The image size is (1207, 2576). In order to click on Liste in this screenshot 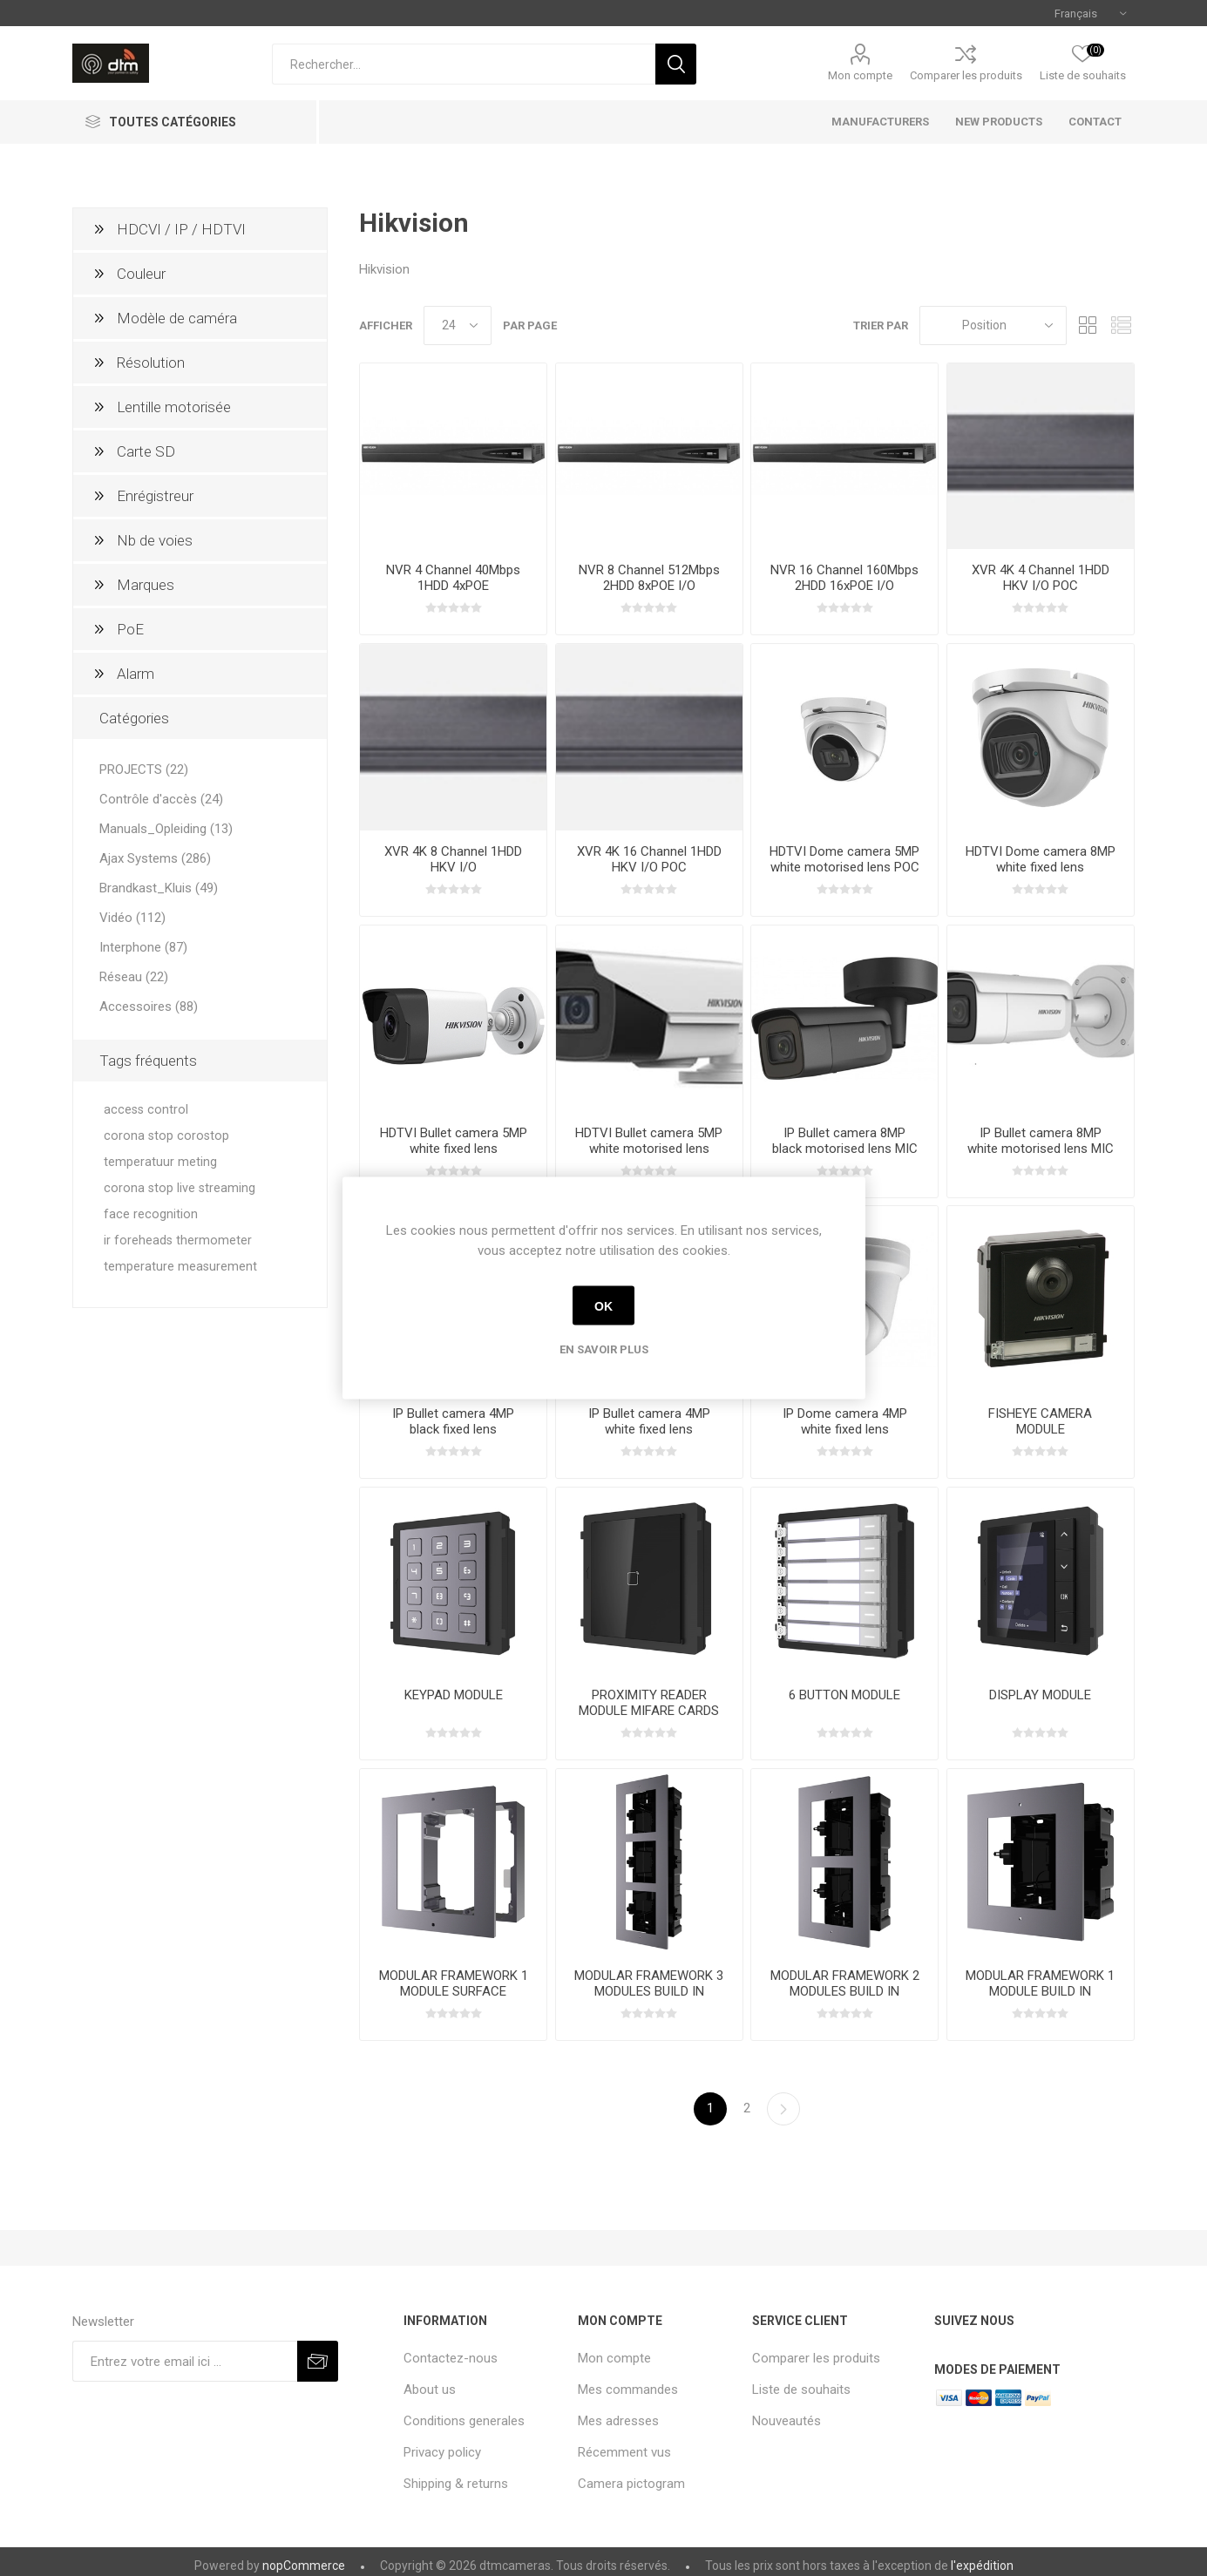, I will do `click(1122, 325)`.